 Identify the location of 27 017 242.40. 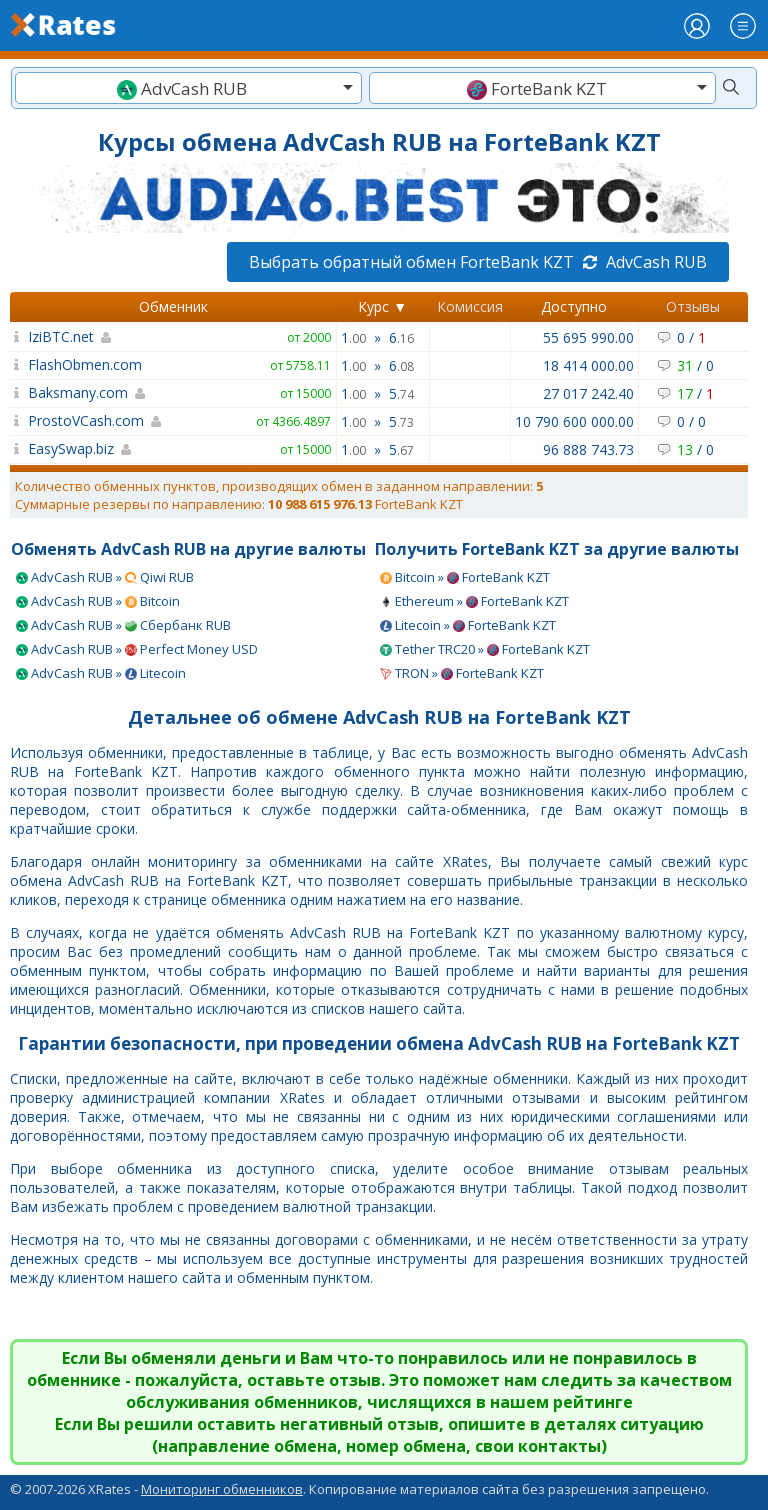
(588, 393).